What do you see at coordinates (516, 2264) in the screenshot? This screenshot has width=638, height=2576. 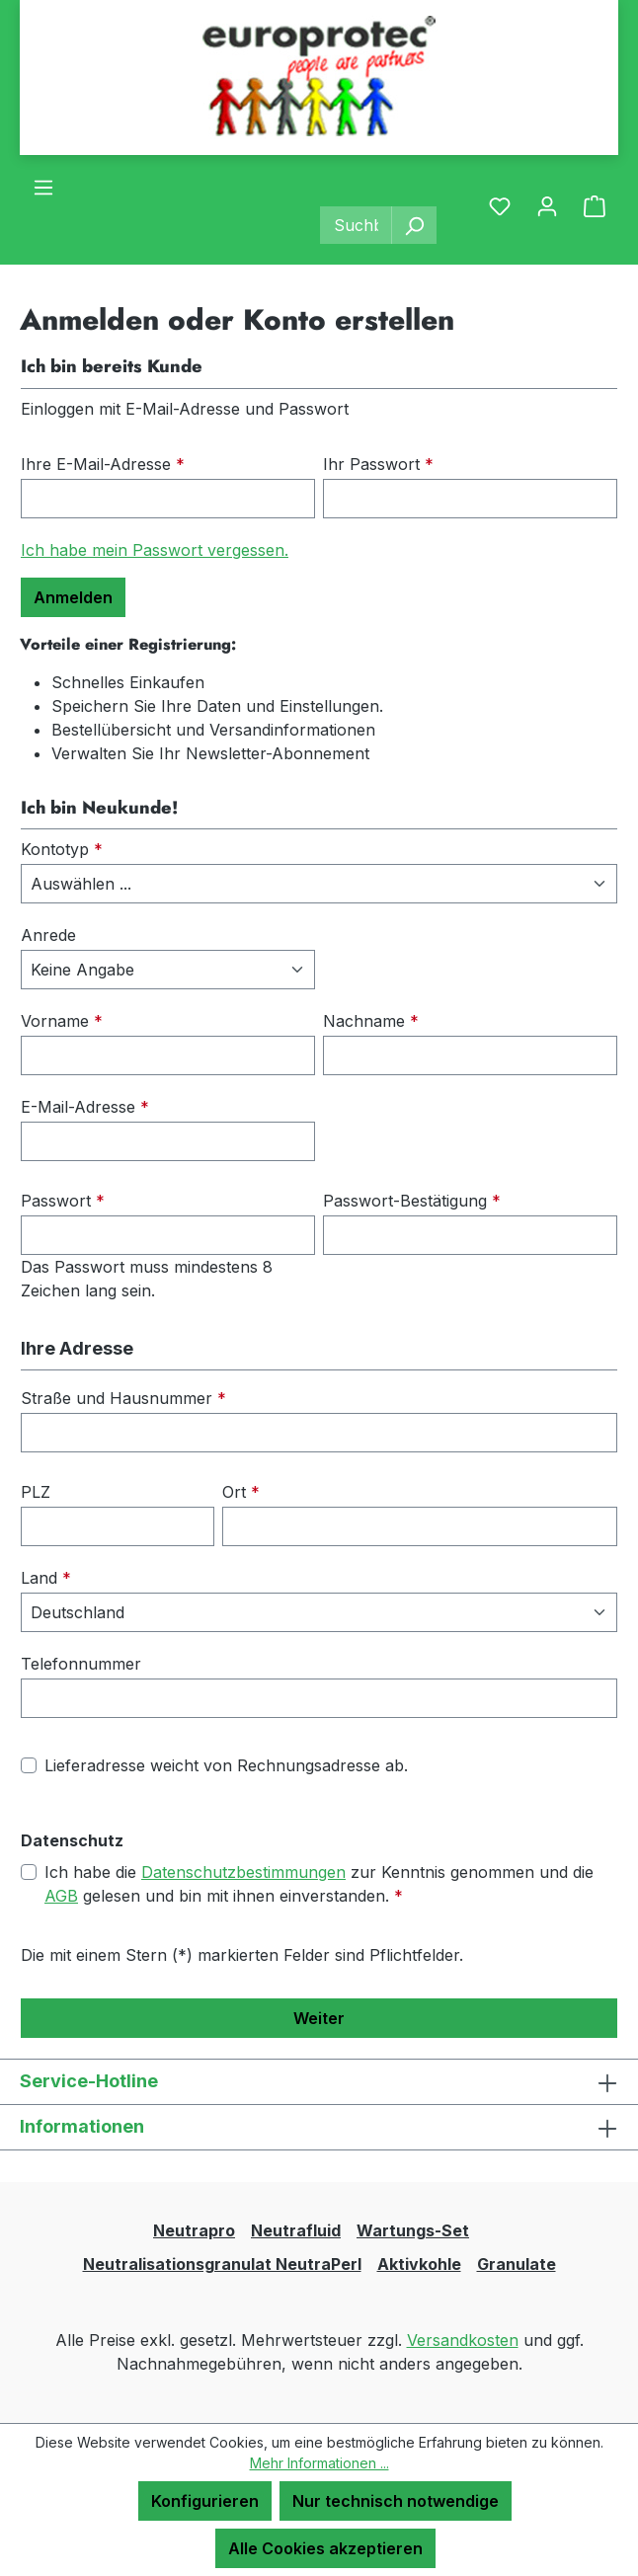 I see `Granulate` at bounding box center [516, 2264].